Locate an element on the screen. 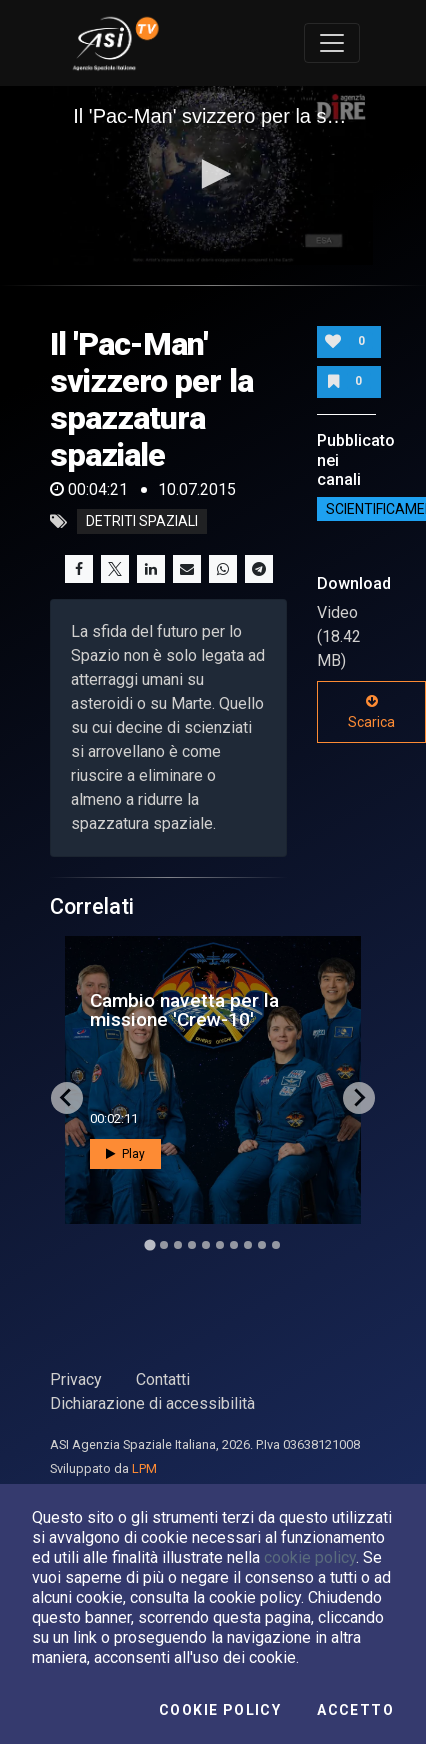  [Go to slide 9] is located at coordinates (262, 1245).